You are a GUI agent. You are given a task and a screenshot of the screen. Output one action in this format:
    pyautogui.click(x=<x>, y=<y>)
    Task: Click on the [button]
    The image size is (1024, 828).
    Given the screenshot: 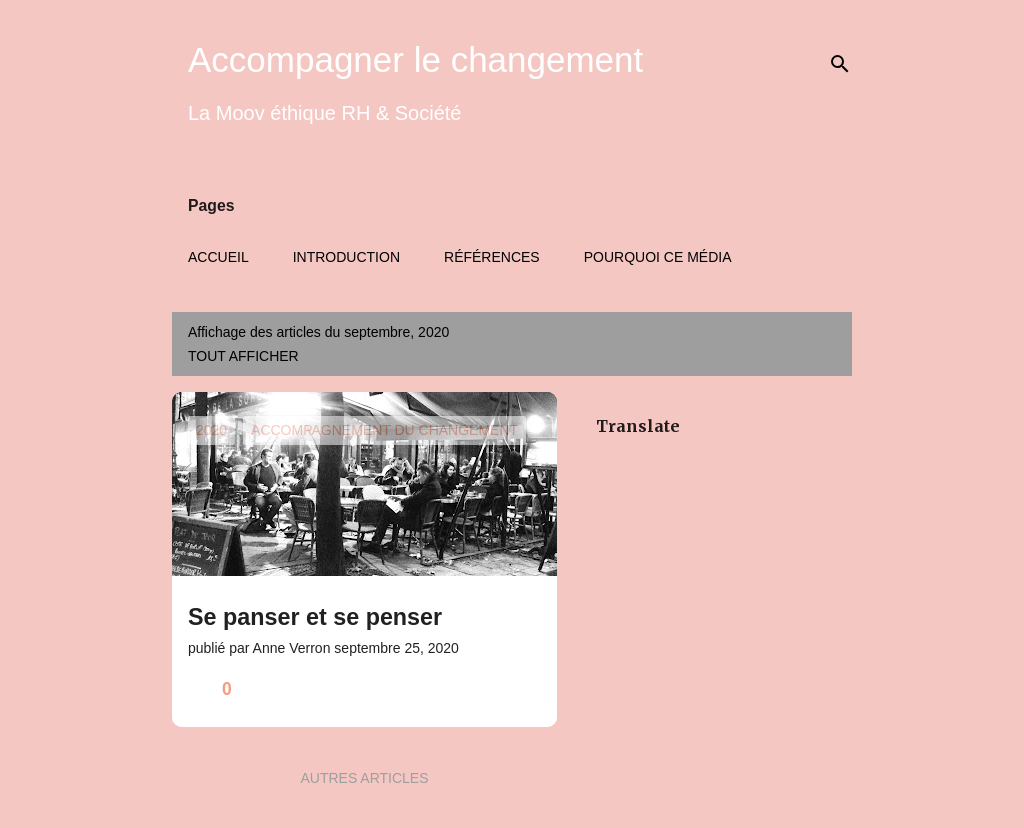 What is the action you would take?
    pyautogui.click(x=529, y=689)
    